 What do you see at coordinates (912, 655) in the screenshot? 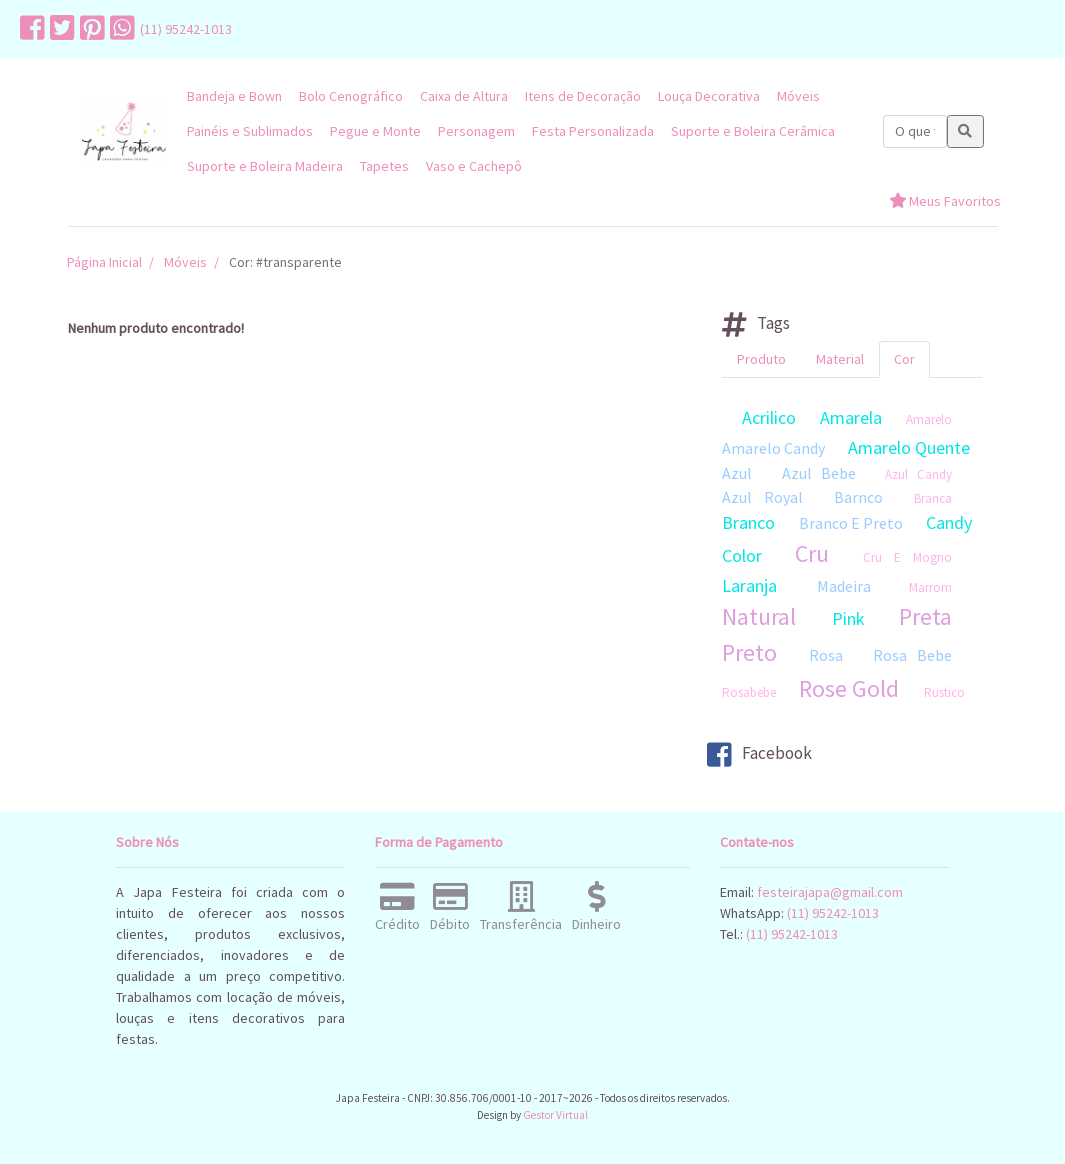
I see `Rosa Bebe` at bounding box center [912, 655].